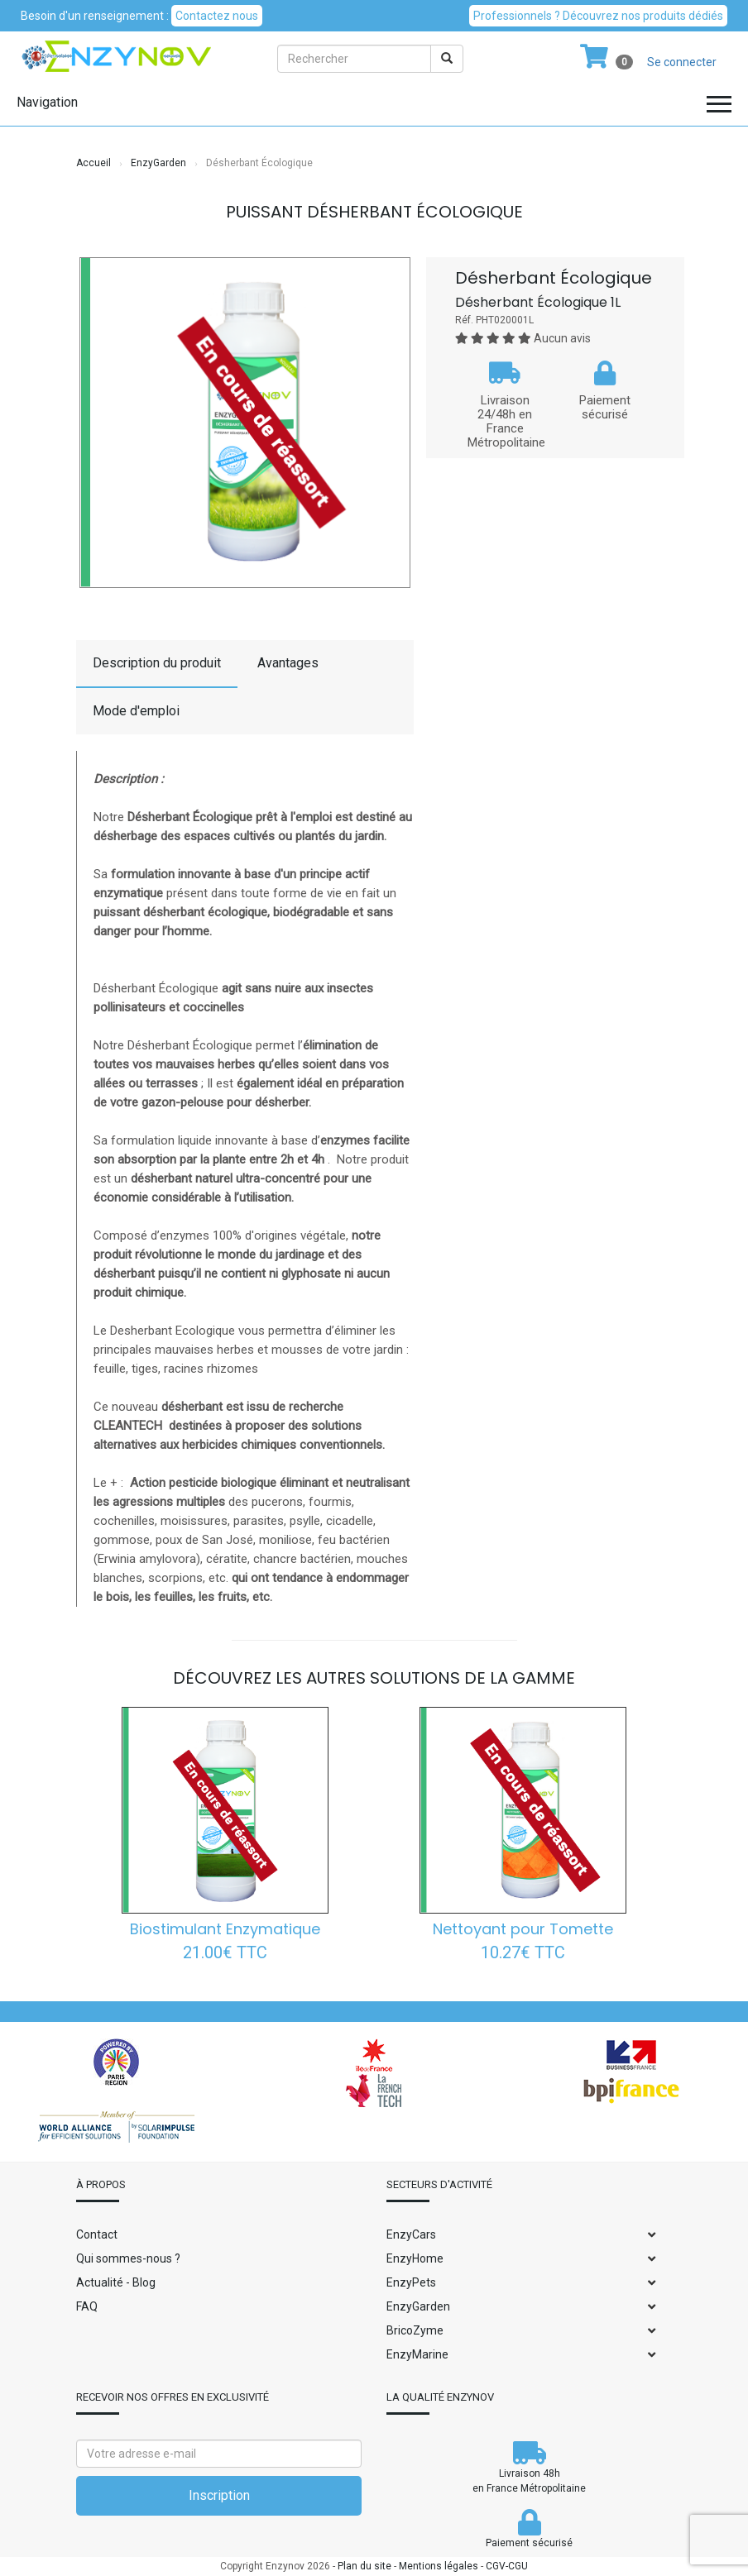 Image resolution: width=748 pixels, height=2576 pixels. Describe the element at coordinates (87, 2306) in the screenshot. I see `FAQ` at that location.